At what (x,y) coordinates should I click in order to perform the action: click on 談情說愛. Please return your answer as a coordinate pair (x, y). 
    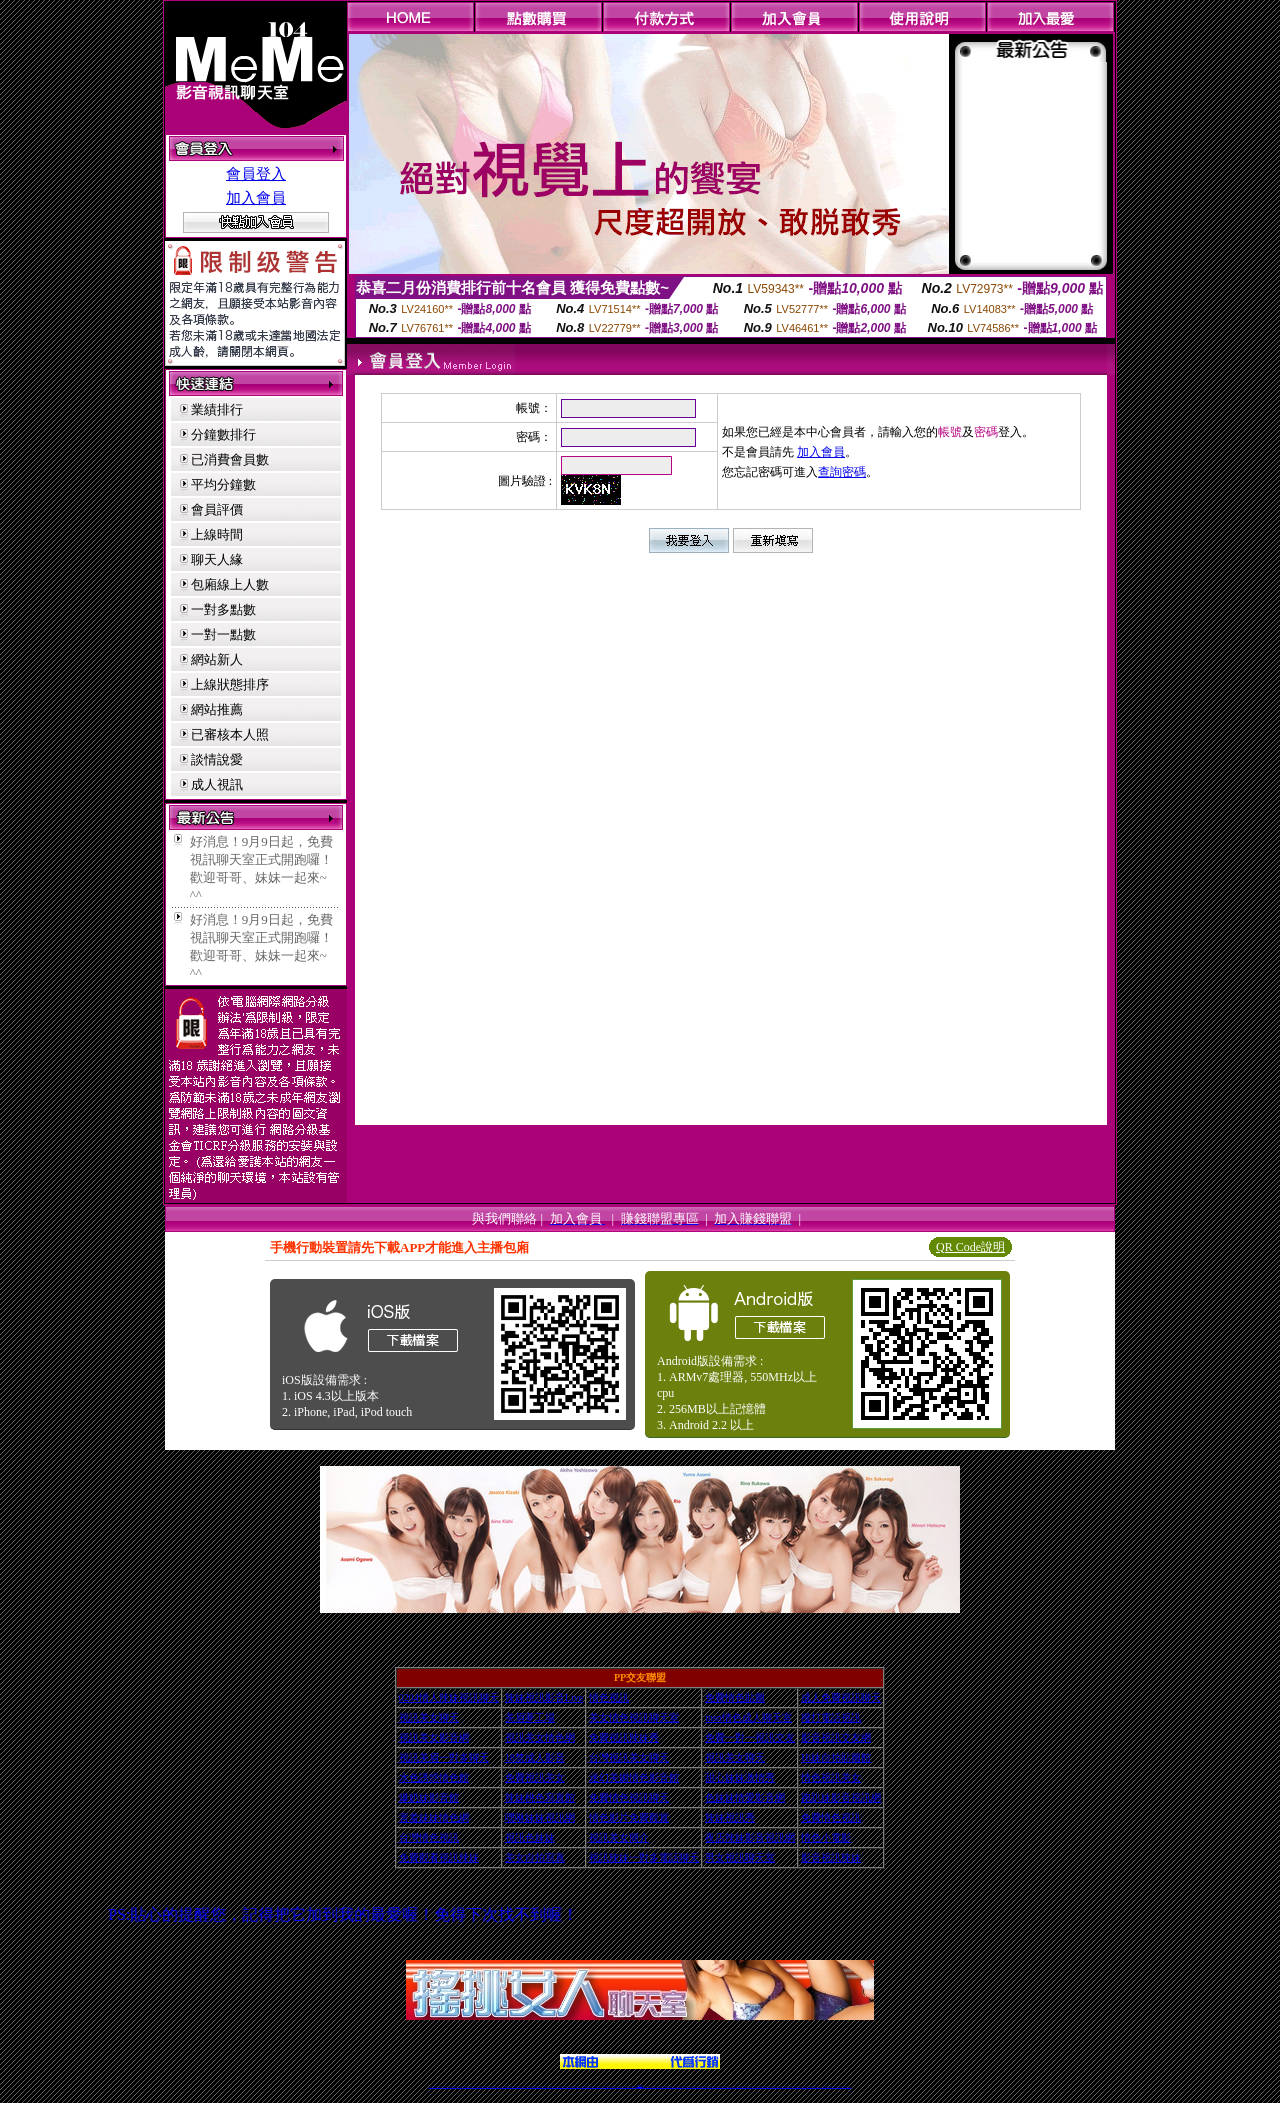
    Looking at the image, I should click on (217, 759).